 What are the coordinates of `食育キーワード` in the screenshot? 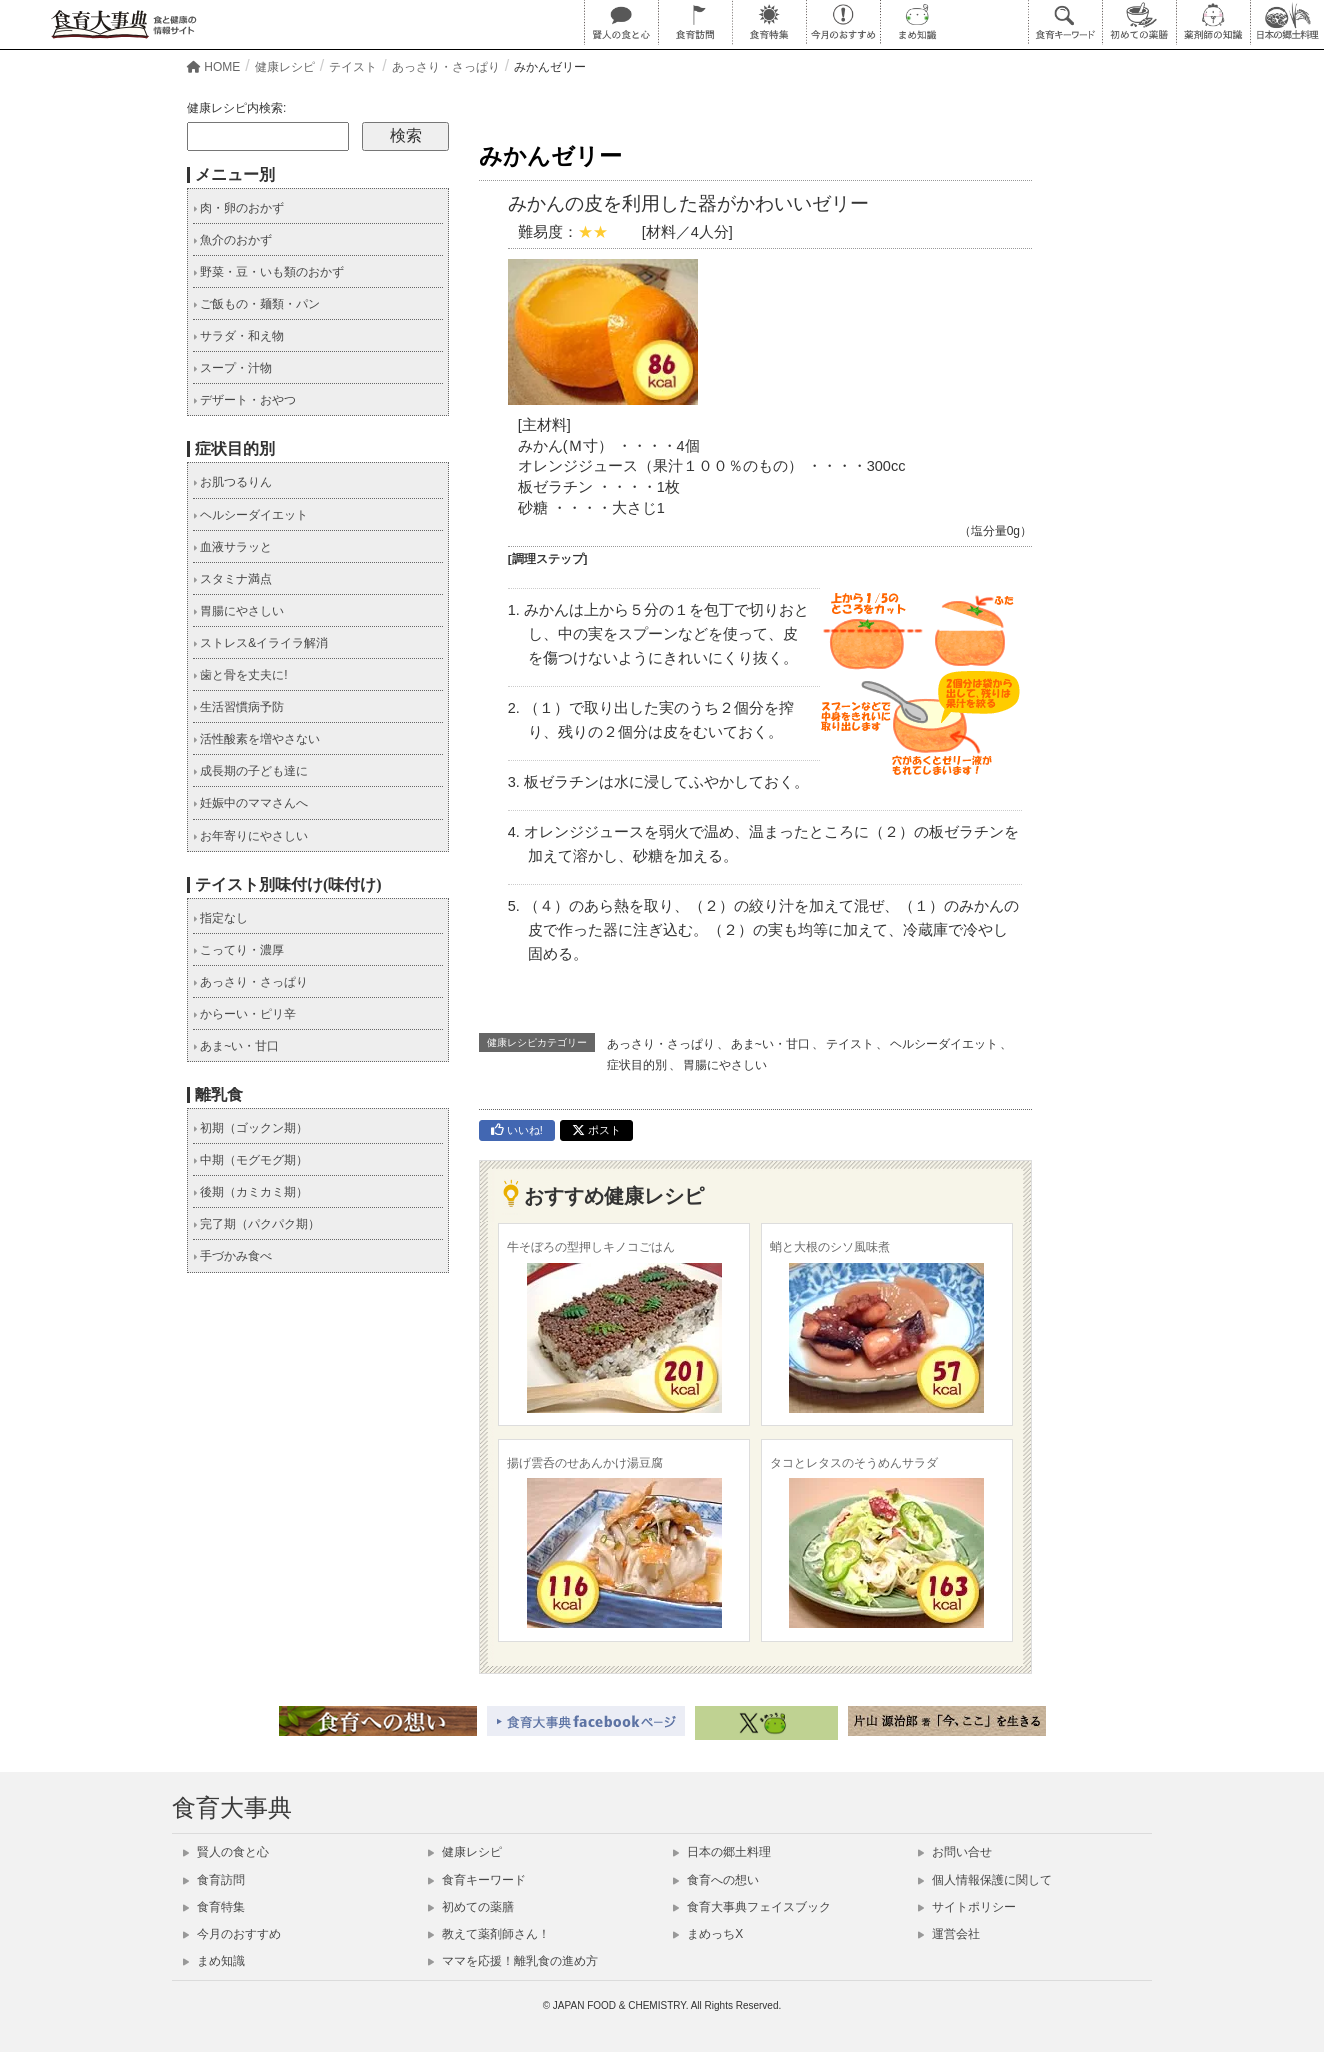 It's located at (477, 1880).